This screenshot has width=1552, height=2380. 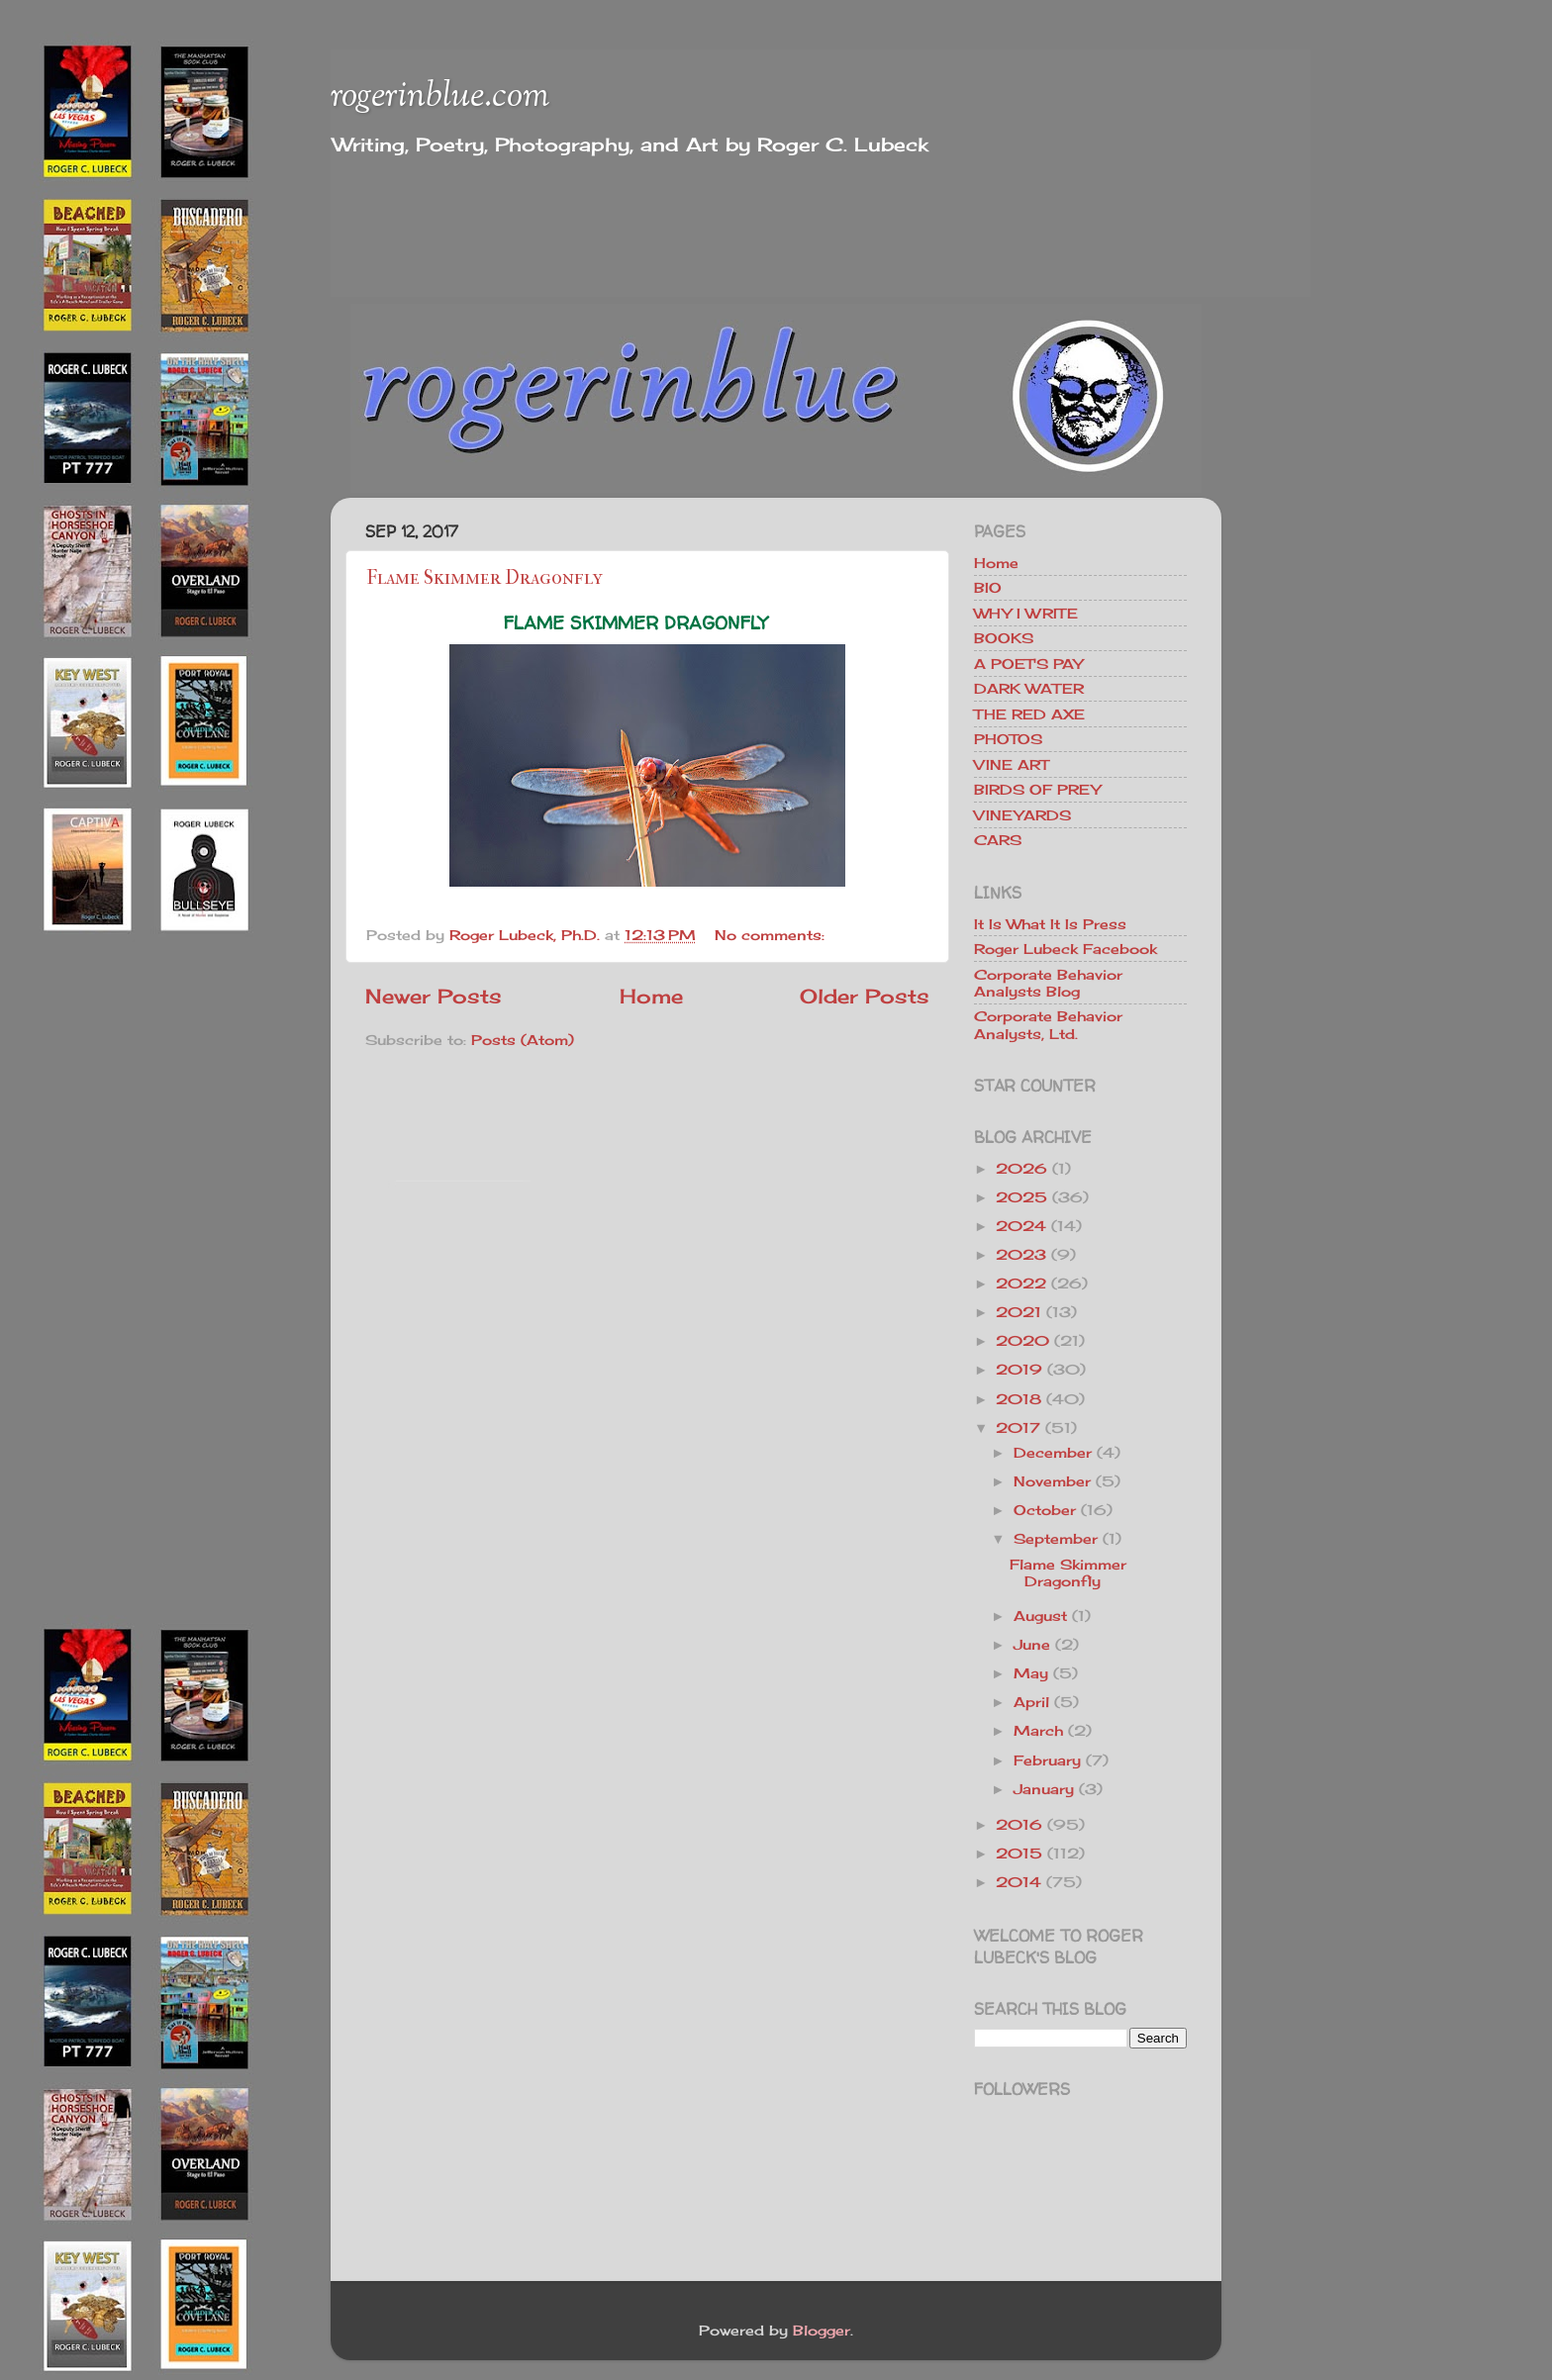 What do you see at coordinates (1028, 663) in the screenshot?
I see `A POET'S PAY` at bounding box center [1028, 663].